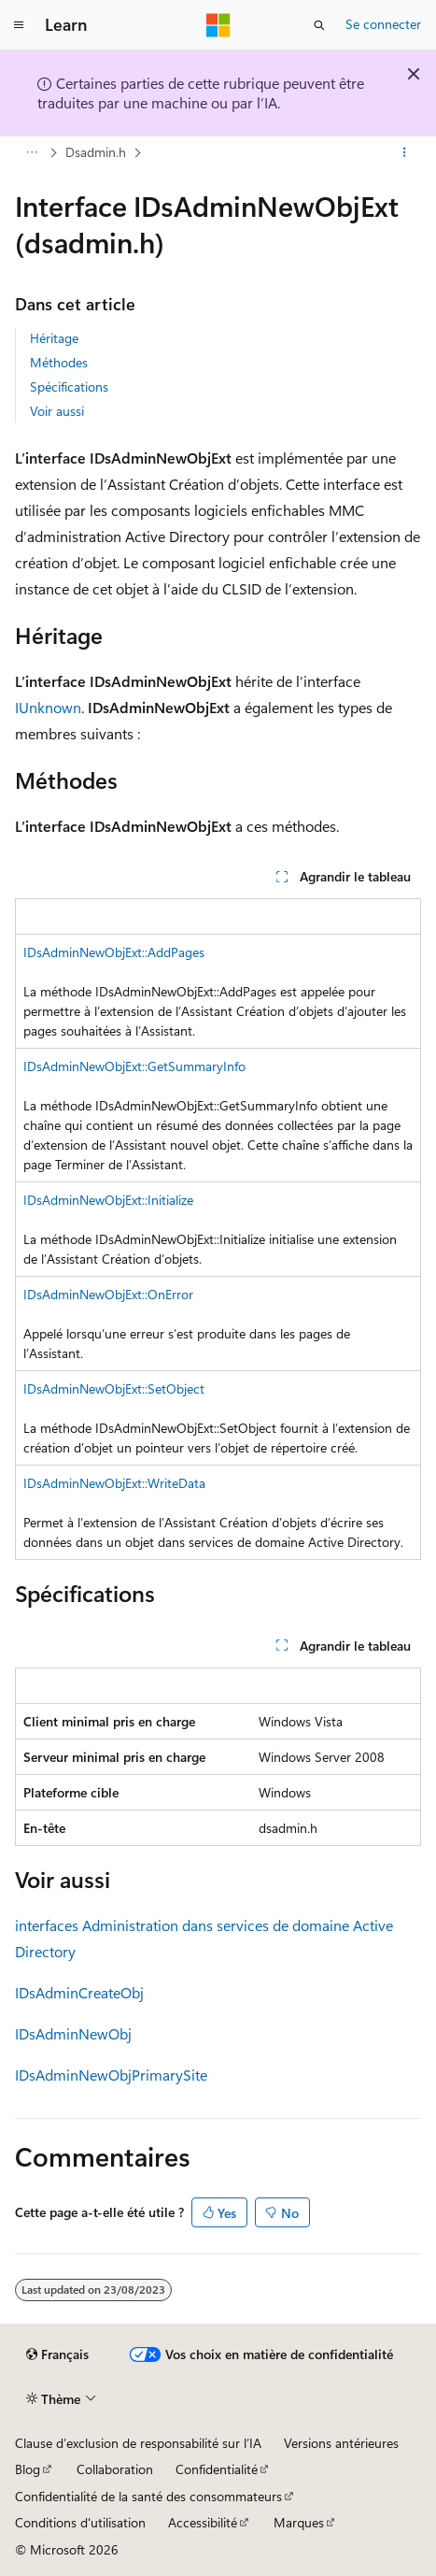 Image resolution: width=436 pixels, height=2576 pixels. Describe the element at coordinates (18, 25) in the screenshot. I see `[Navigation globale]` at that location.